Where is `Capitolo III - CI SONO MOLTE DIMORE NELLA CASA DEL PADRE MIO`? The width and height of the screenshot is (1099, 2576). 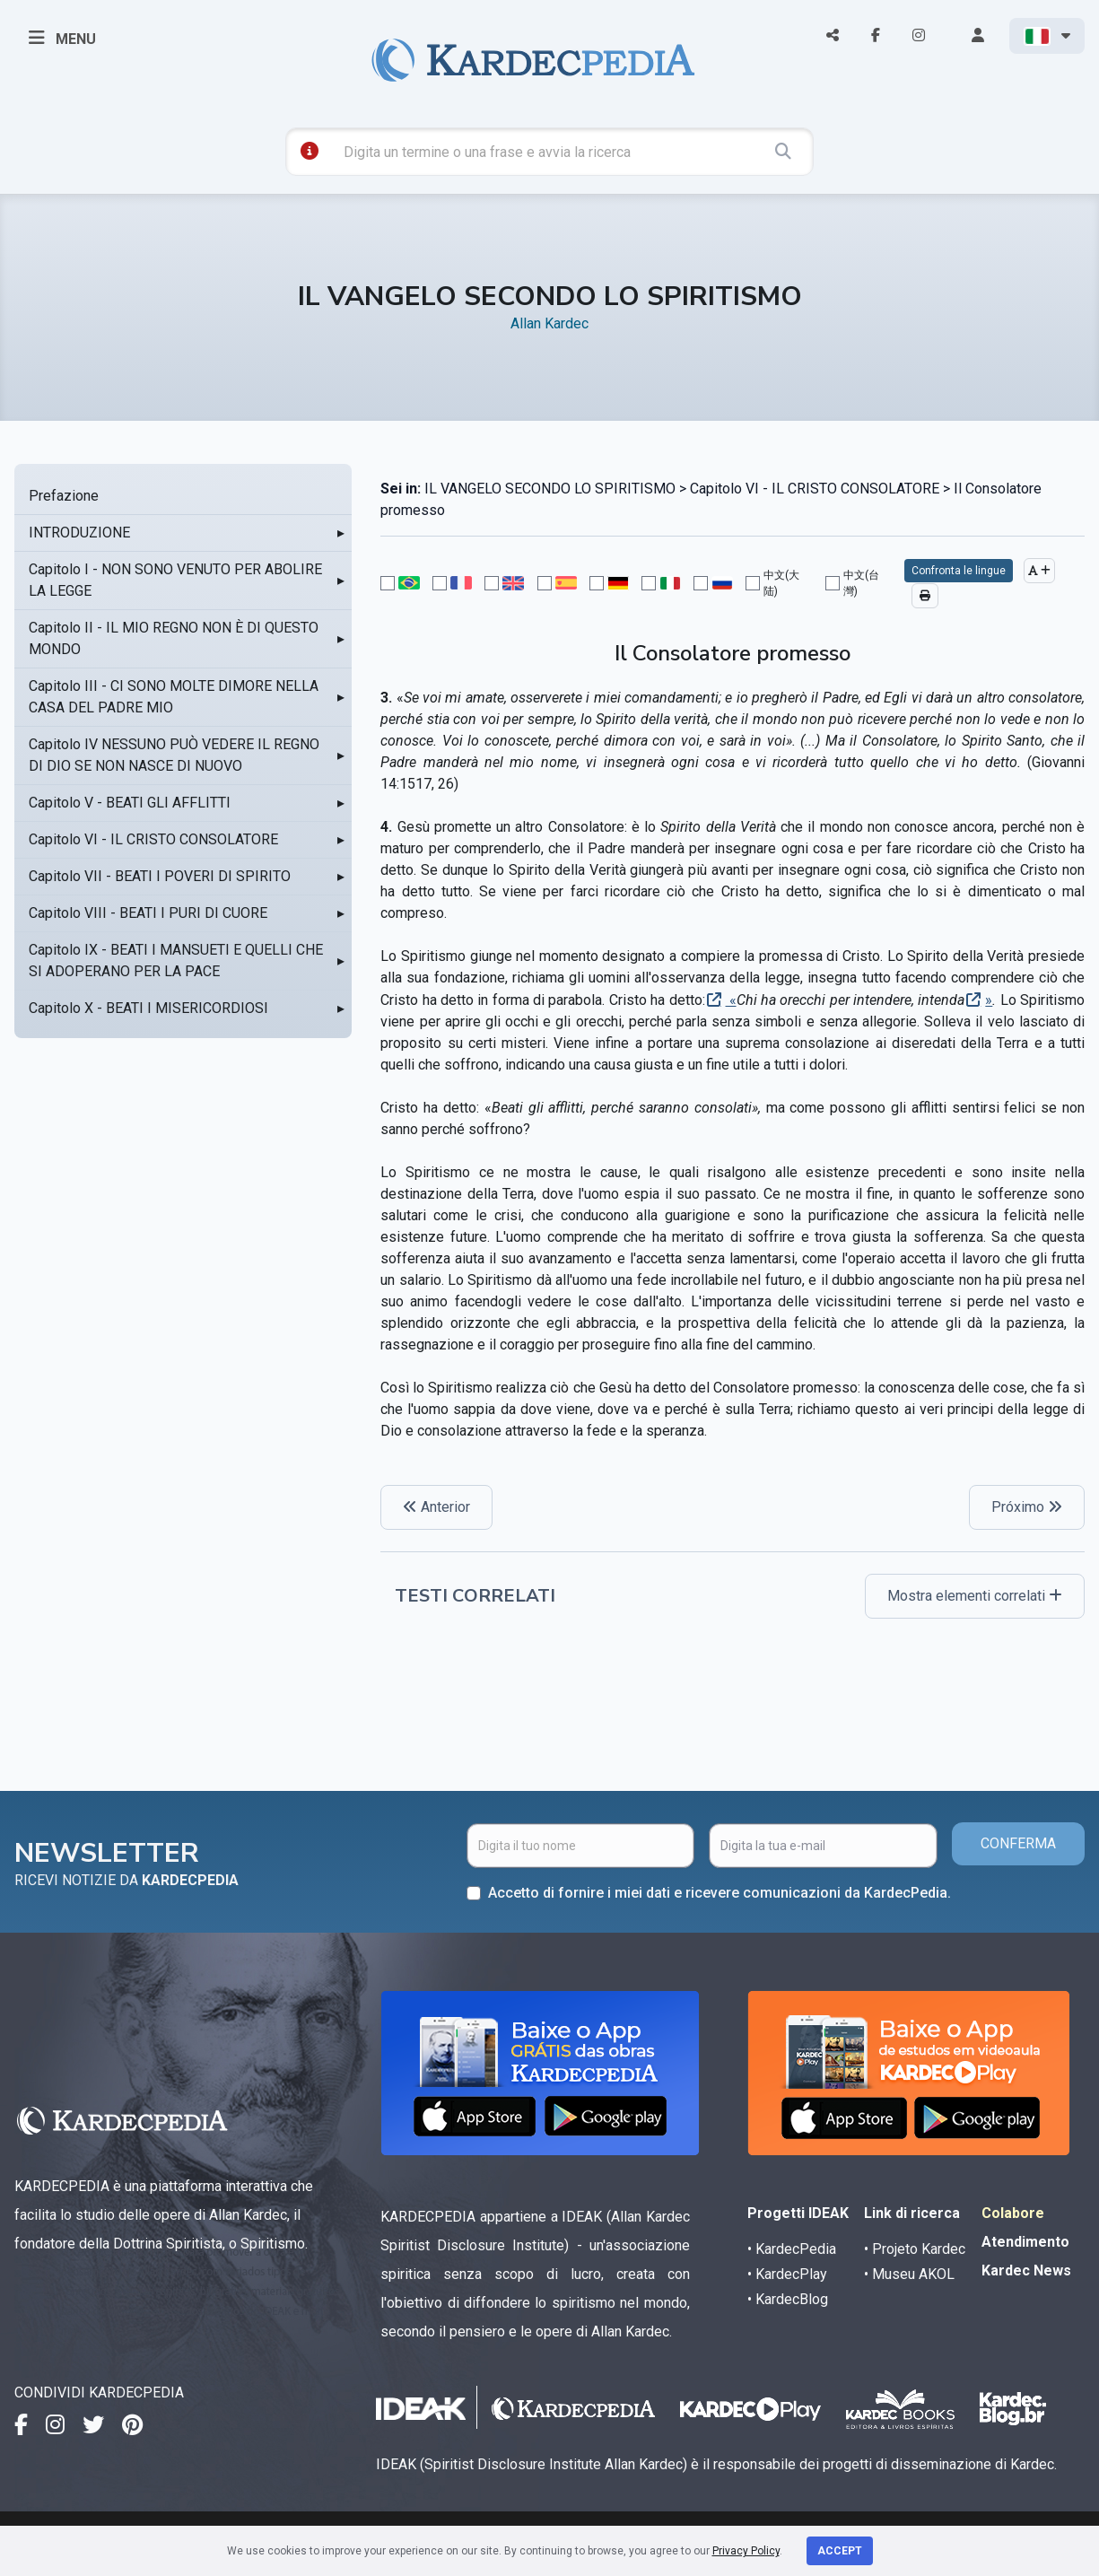 Capitolo III - CI SONO MOLTE DIMORE NELLA CASA DEL PADRE MIO is located at coordinates (173, 696).